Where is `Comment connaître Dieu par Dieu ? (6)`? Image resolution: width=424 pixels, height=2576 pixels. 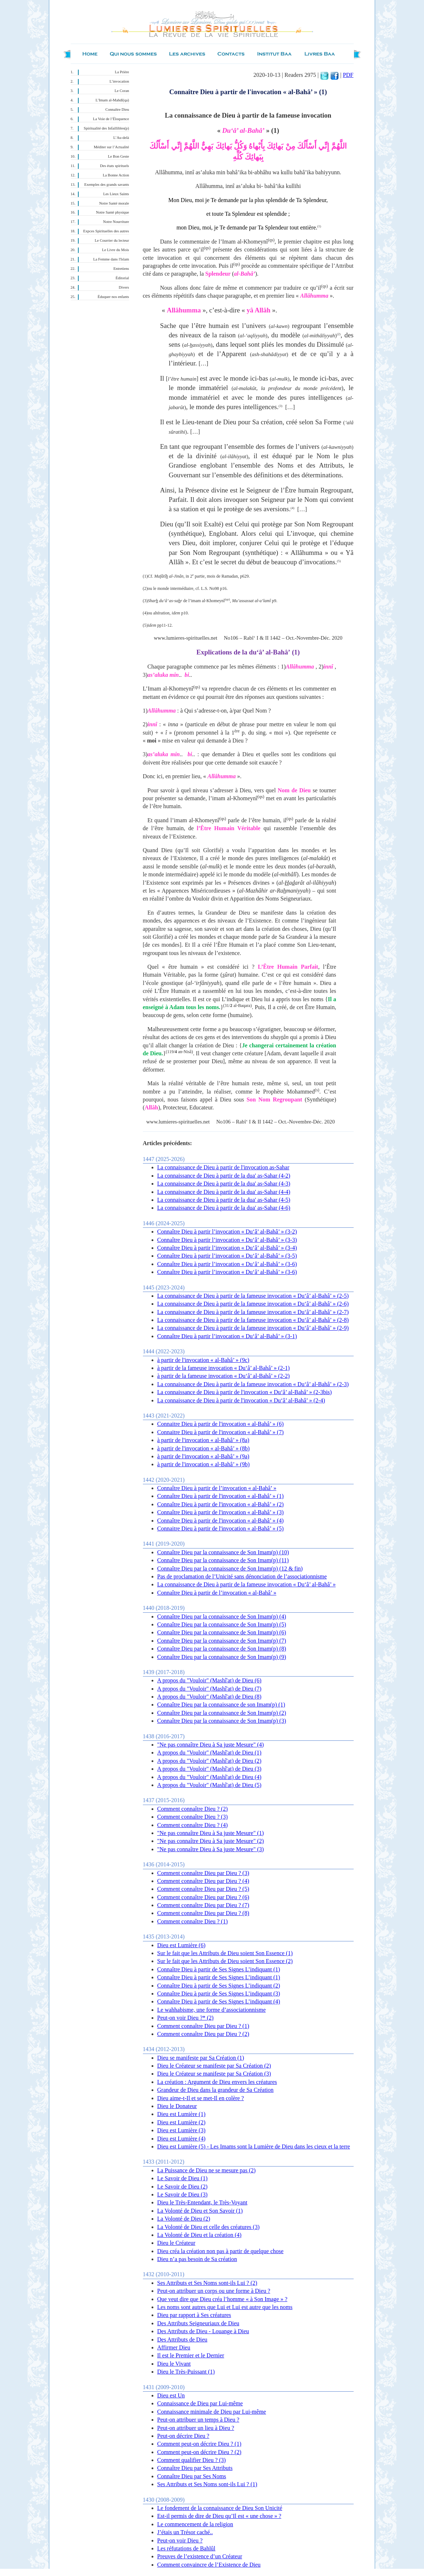 Comment connaître Dieu par Dieu ? (6) is located at coordinates (203, 1897).